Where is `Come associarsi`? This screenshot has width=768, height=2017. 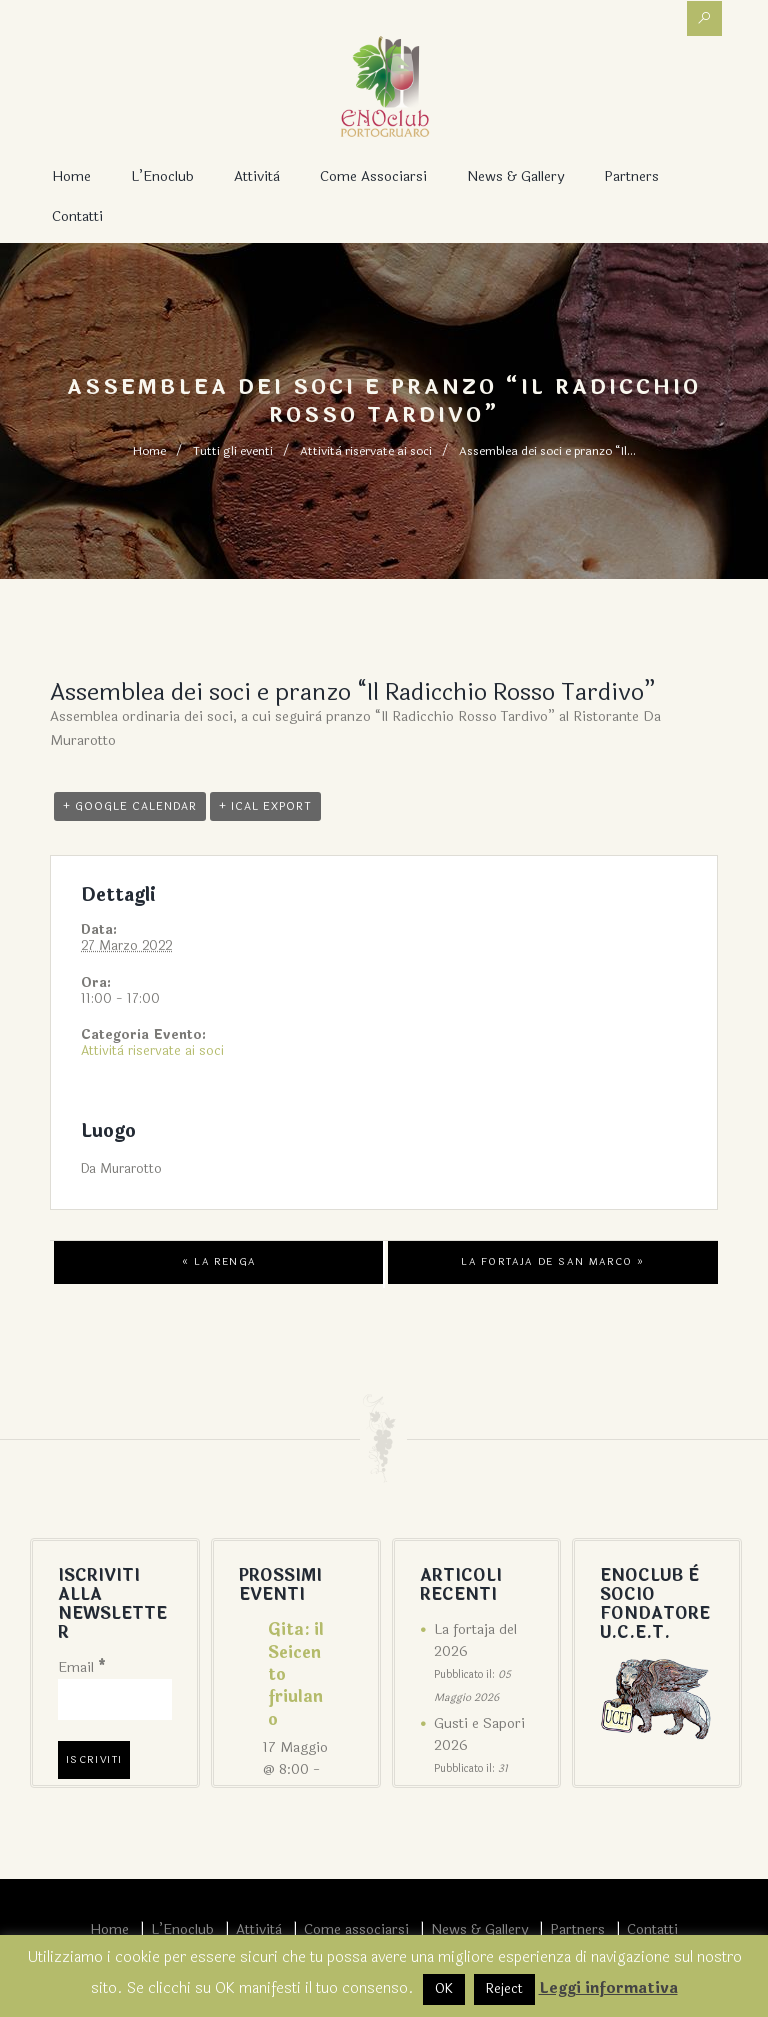 Come associarsi is located at coordinates (373, 176).